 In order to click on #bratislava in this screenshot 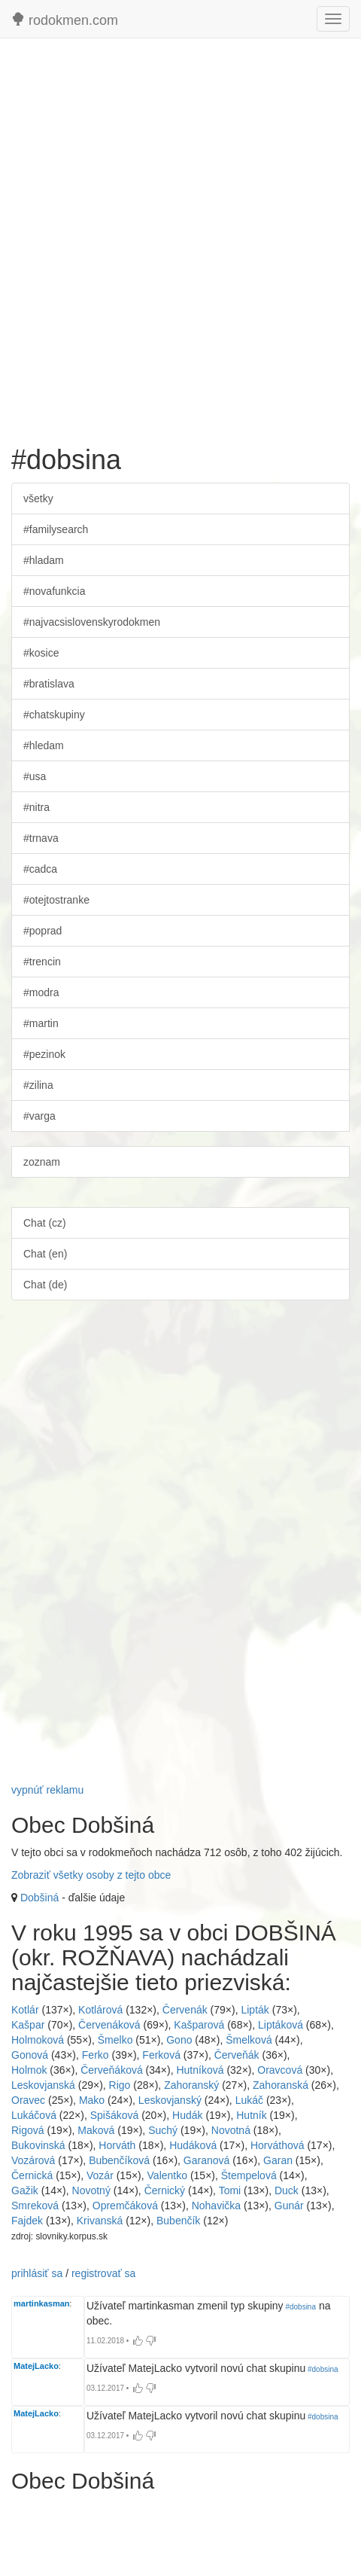, I will do `click(48, 684)`.